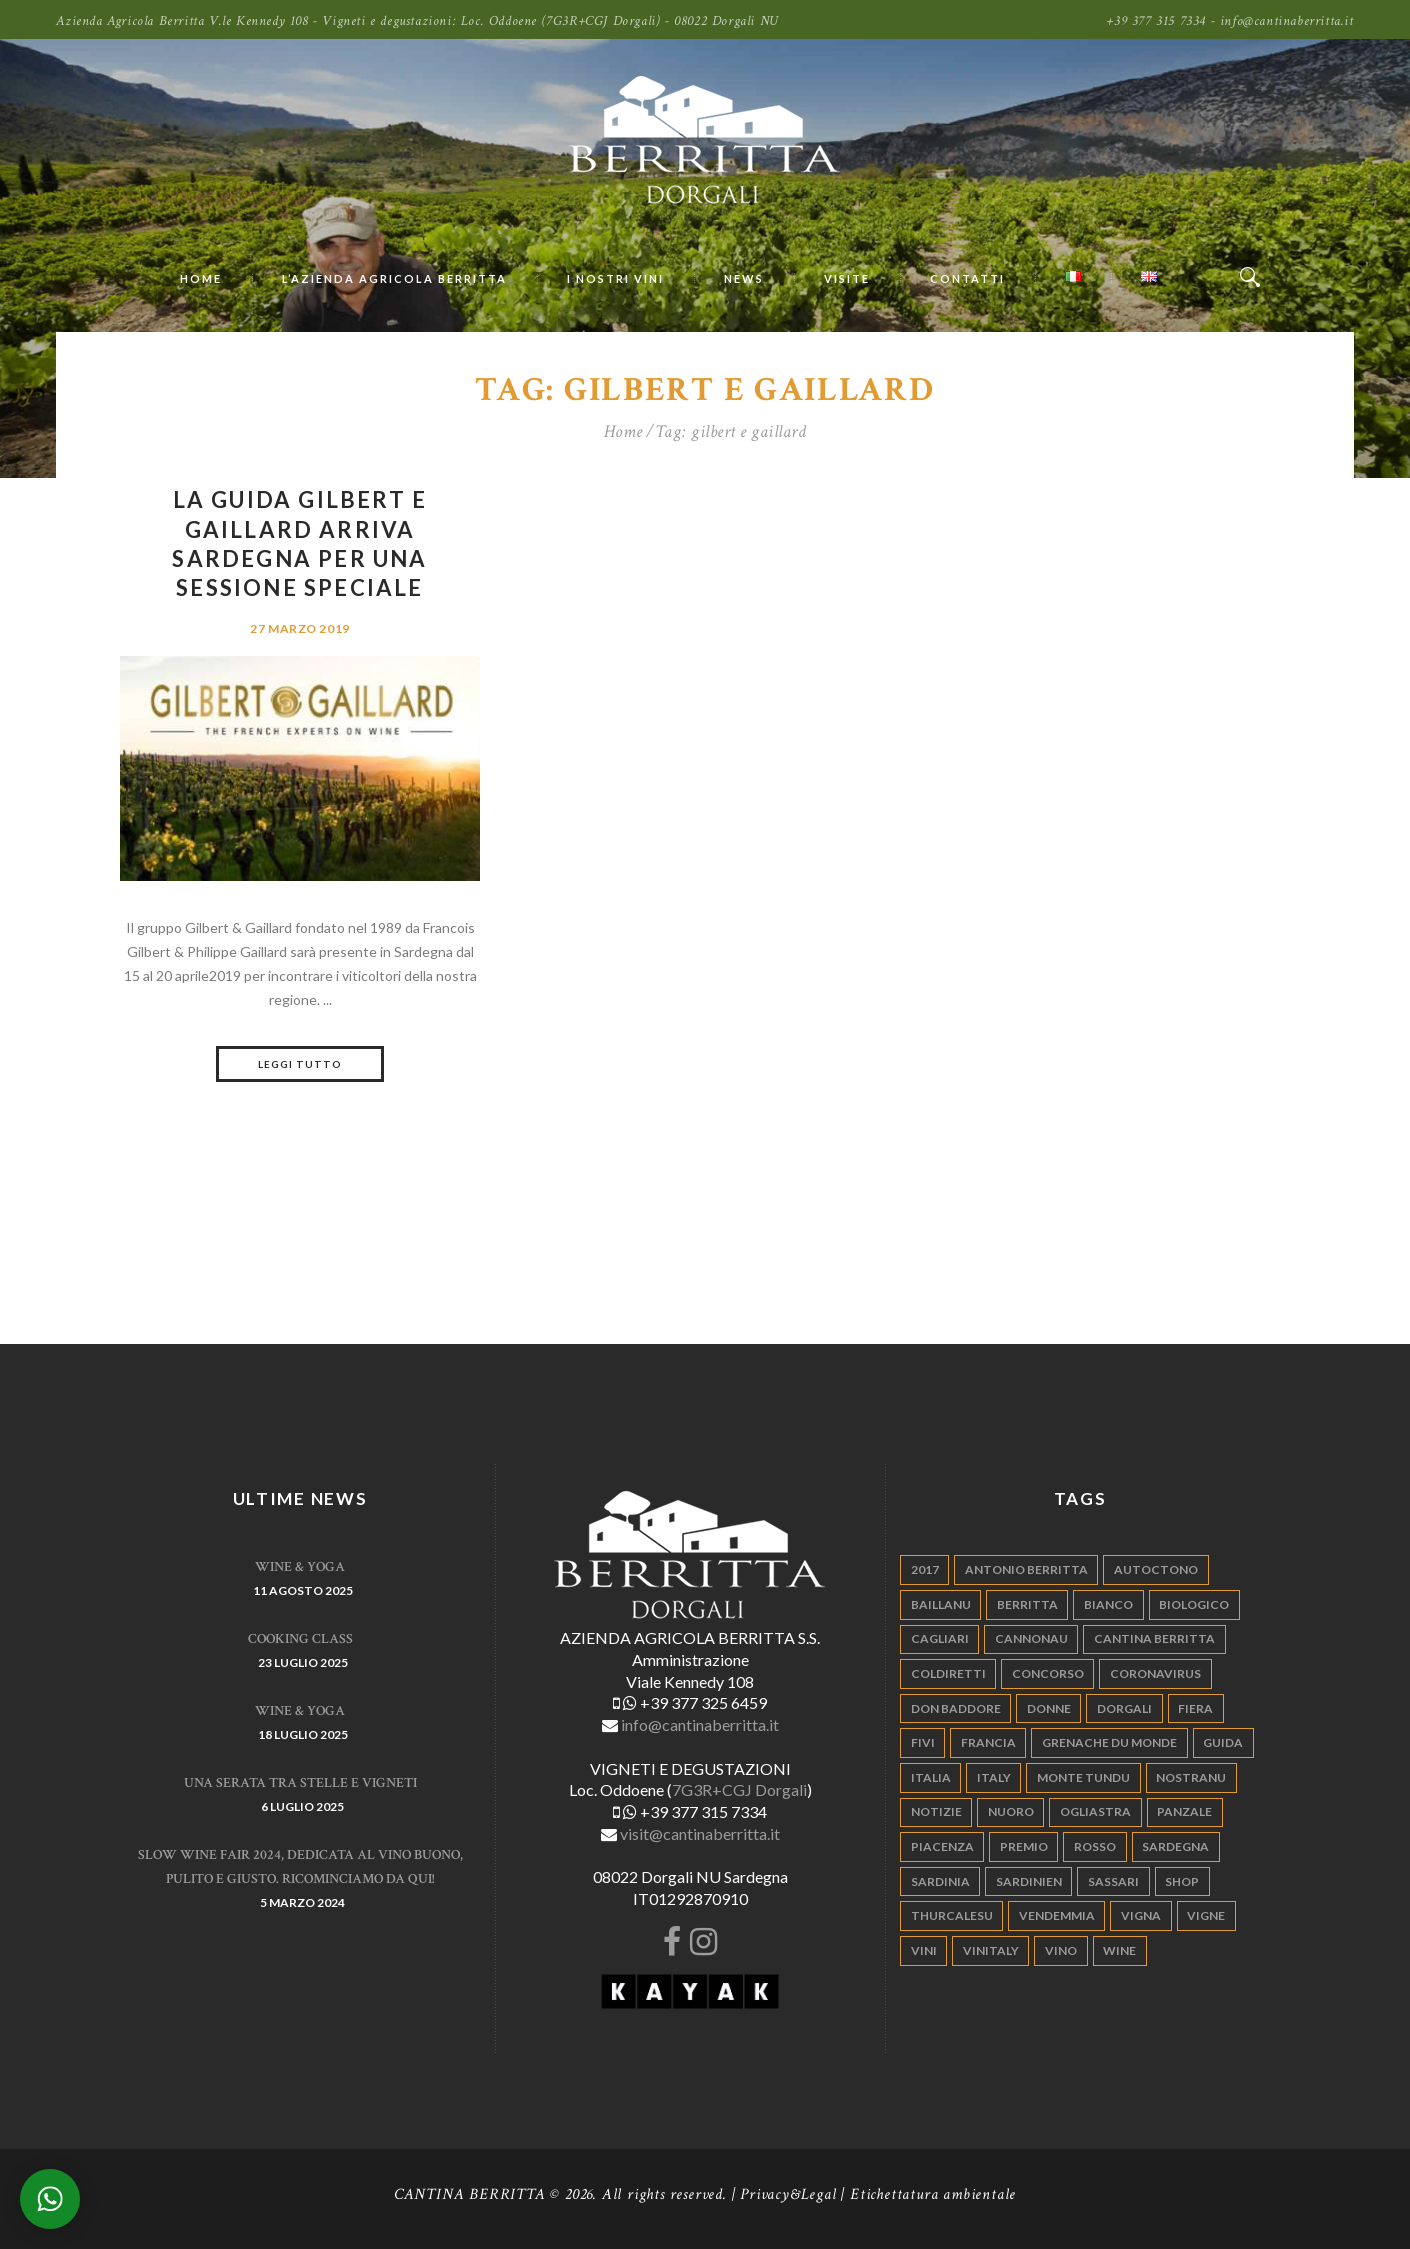  Describe the element at coordinates (1049, 1708) in the screenshot. I see `donne [donne (4 elementi)]` at that location.